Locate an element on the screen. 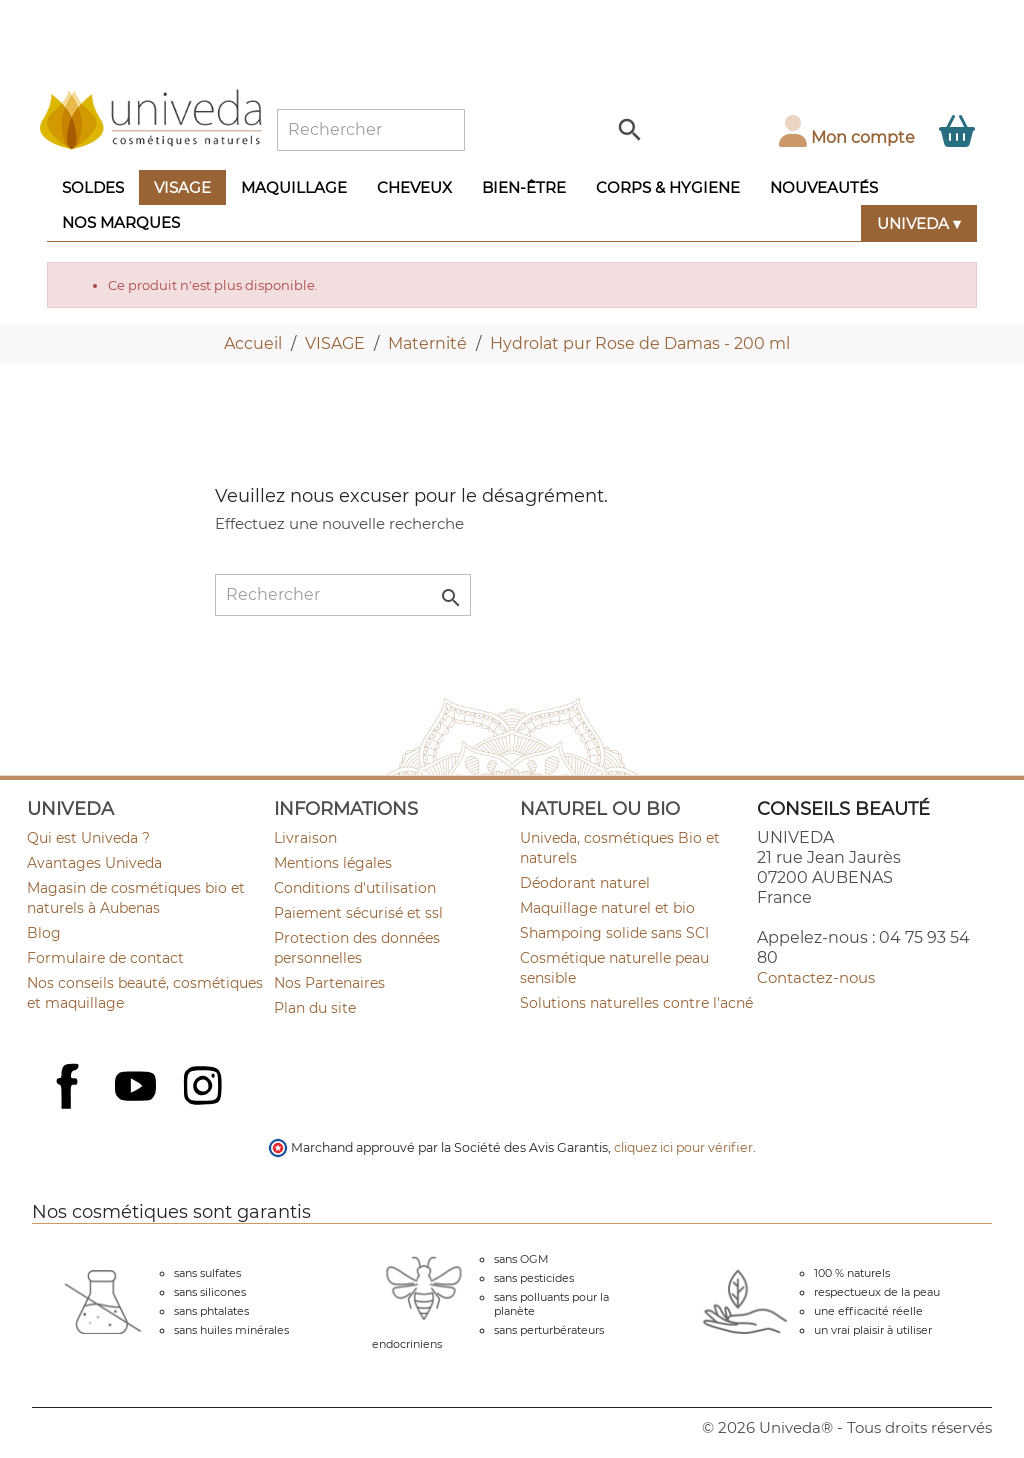 The image size is (1024, 1458). Solutions naturelles contre l'acné is located at coordinates (636, 1003).